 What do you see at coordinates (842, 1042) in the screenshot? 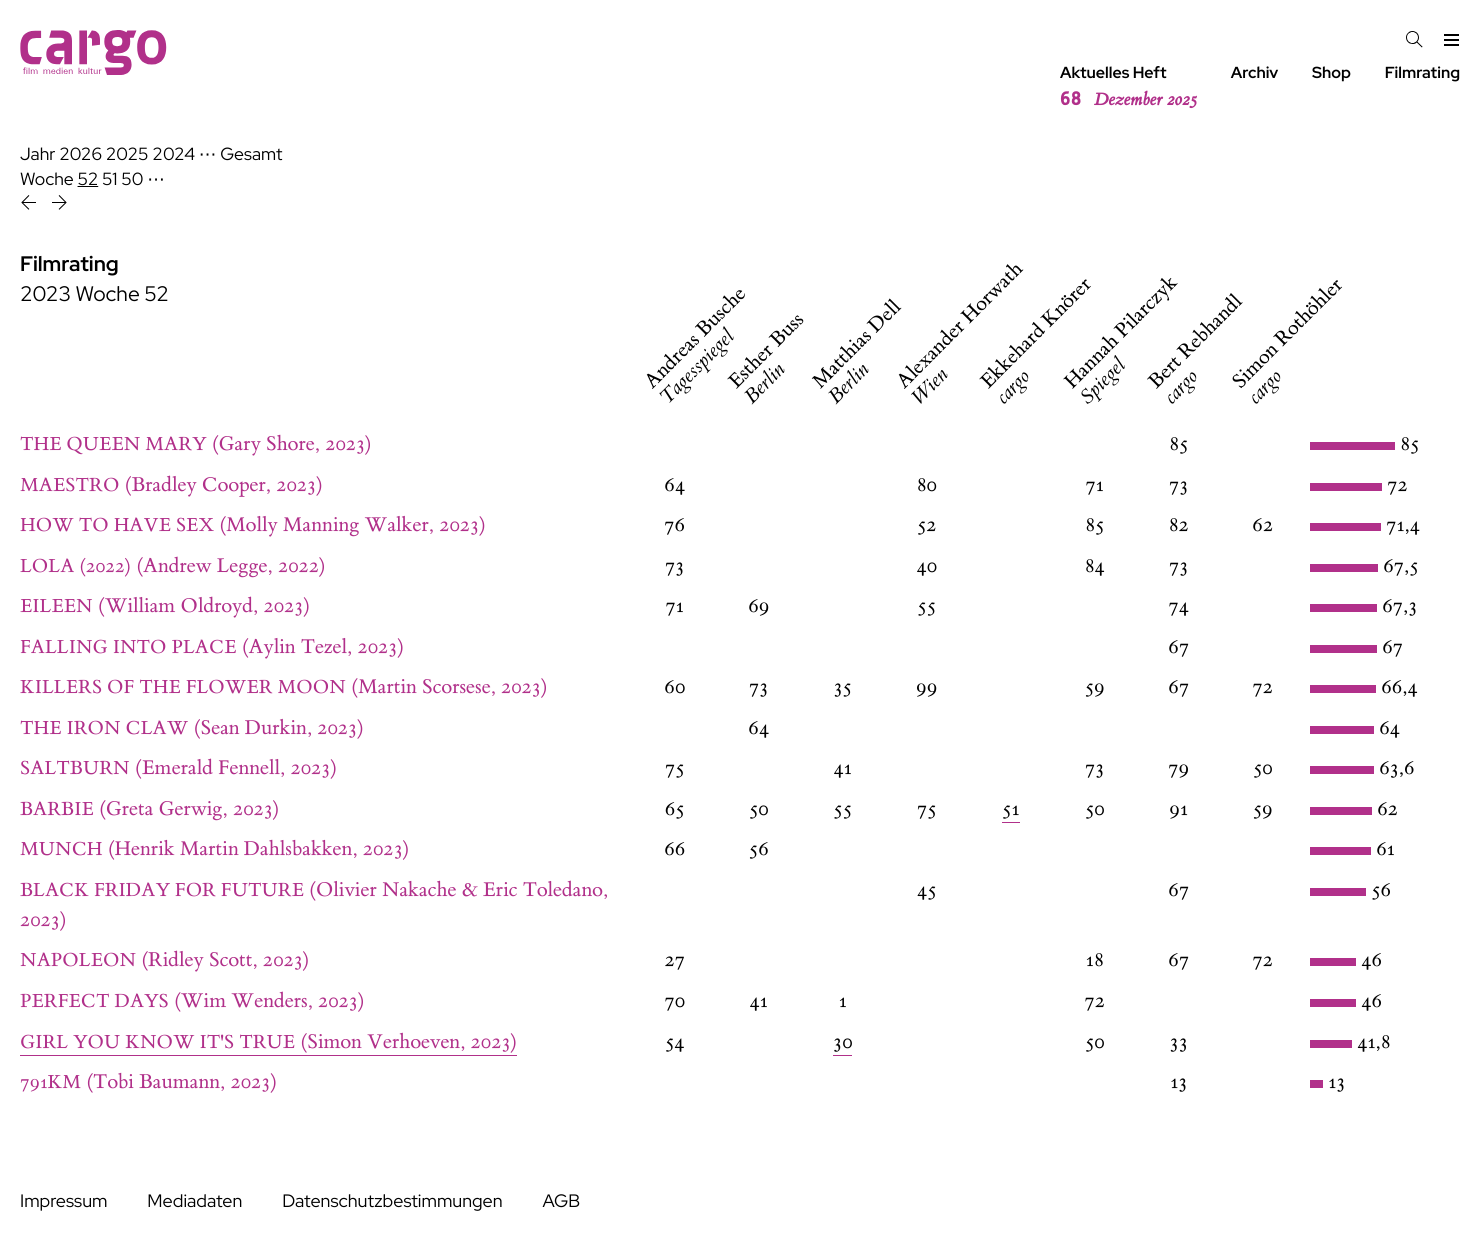
I see `30` at bounding box center [842, 1042].